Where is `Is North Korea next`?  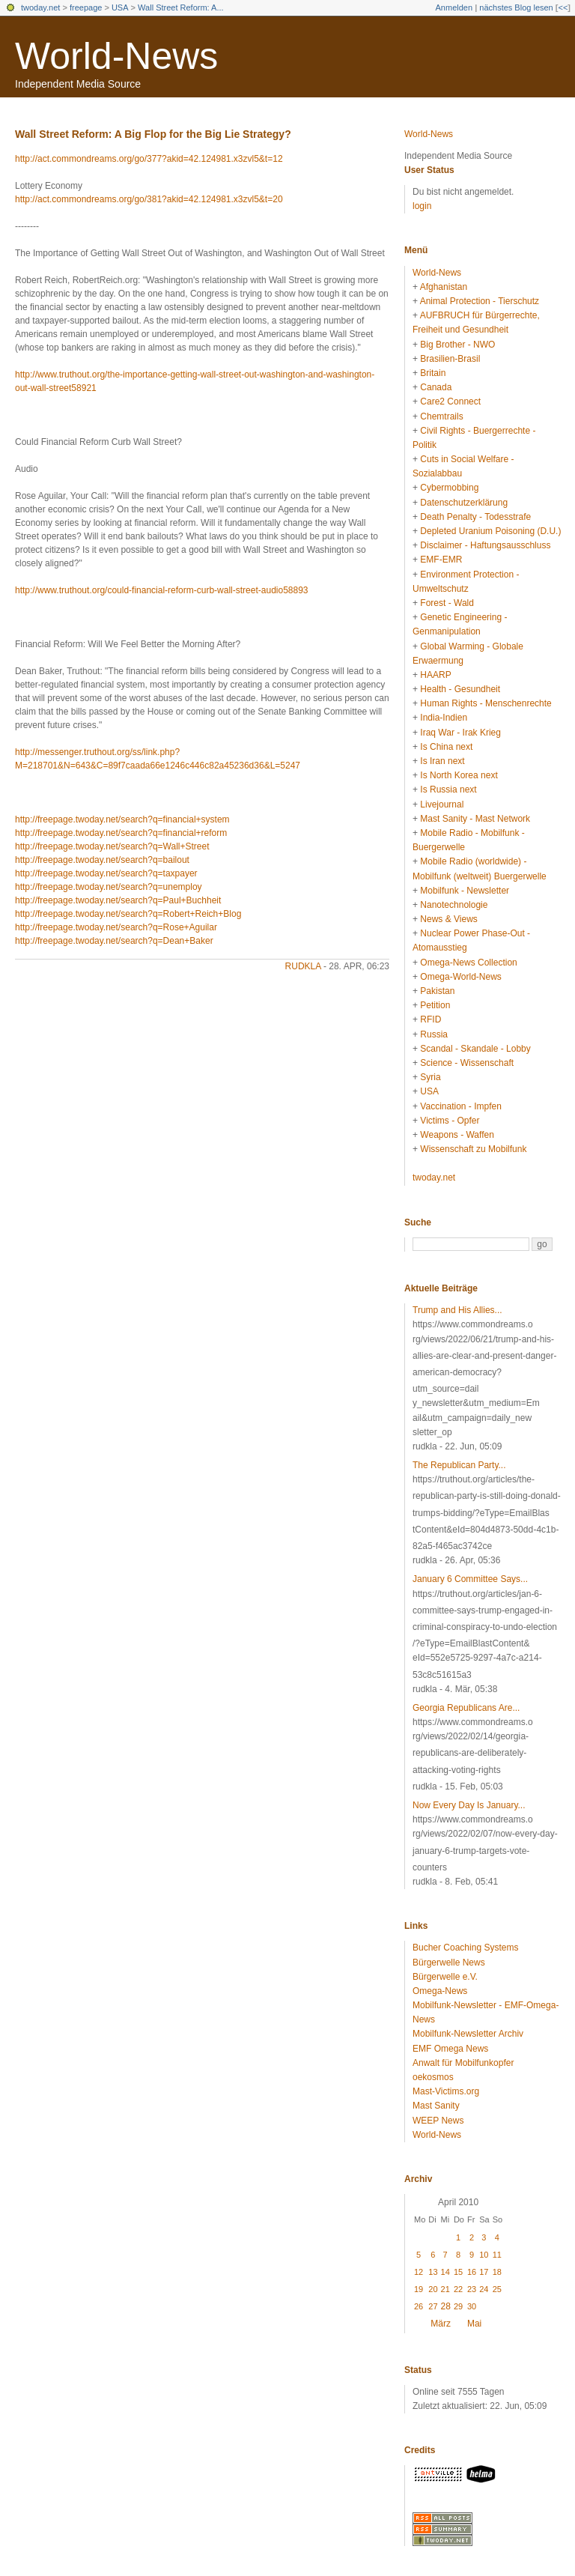 Is North Korea next is located at coordinates (458, 775).